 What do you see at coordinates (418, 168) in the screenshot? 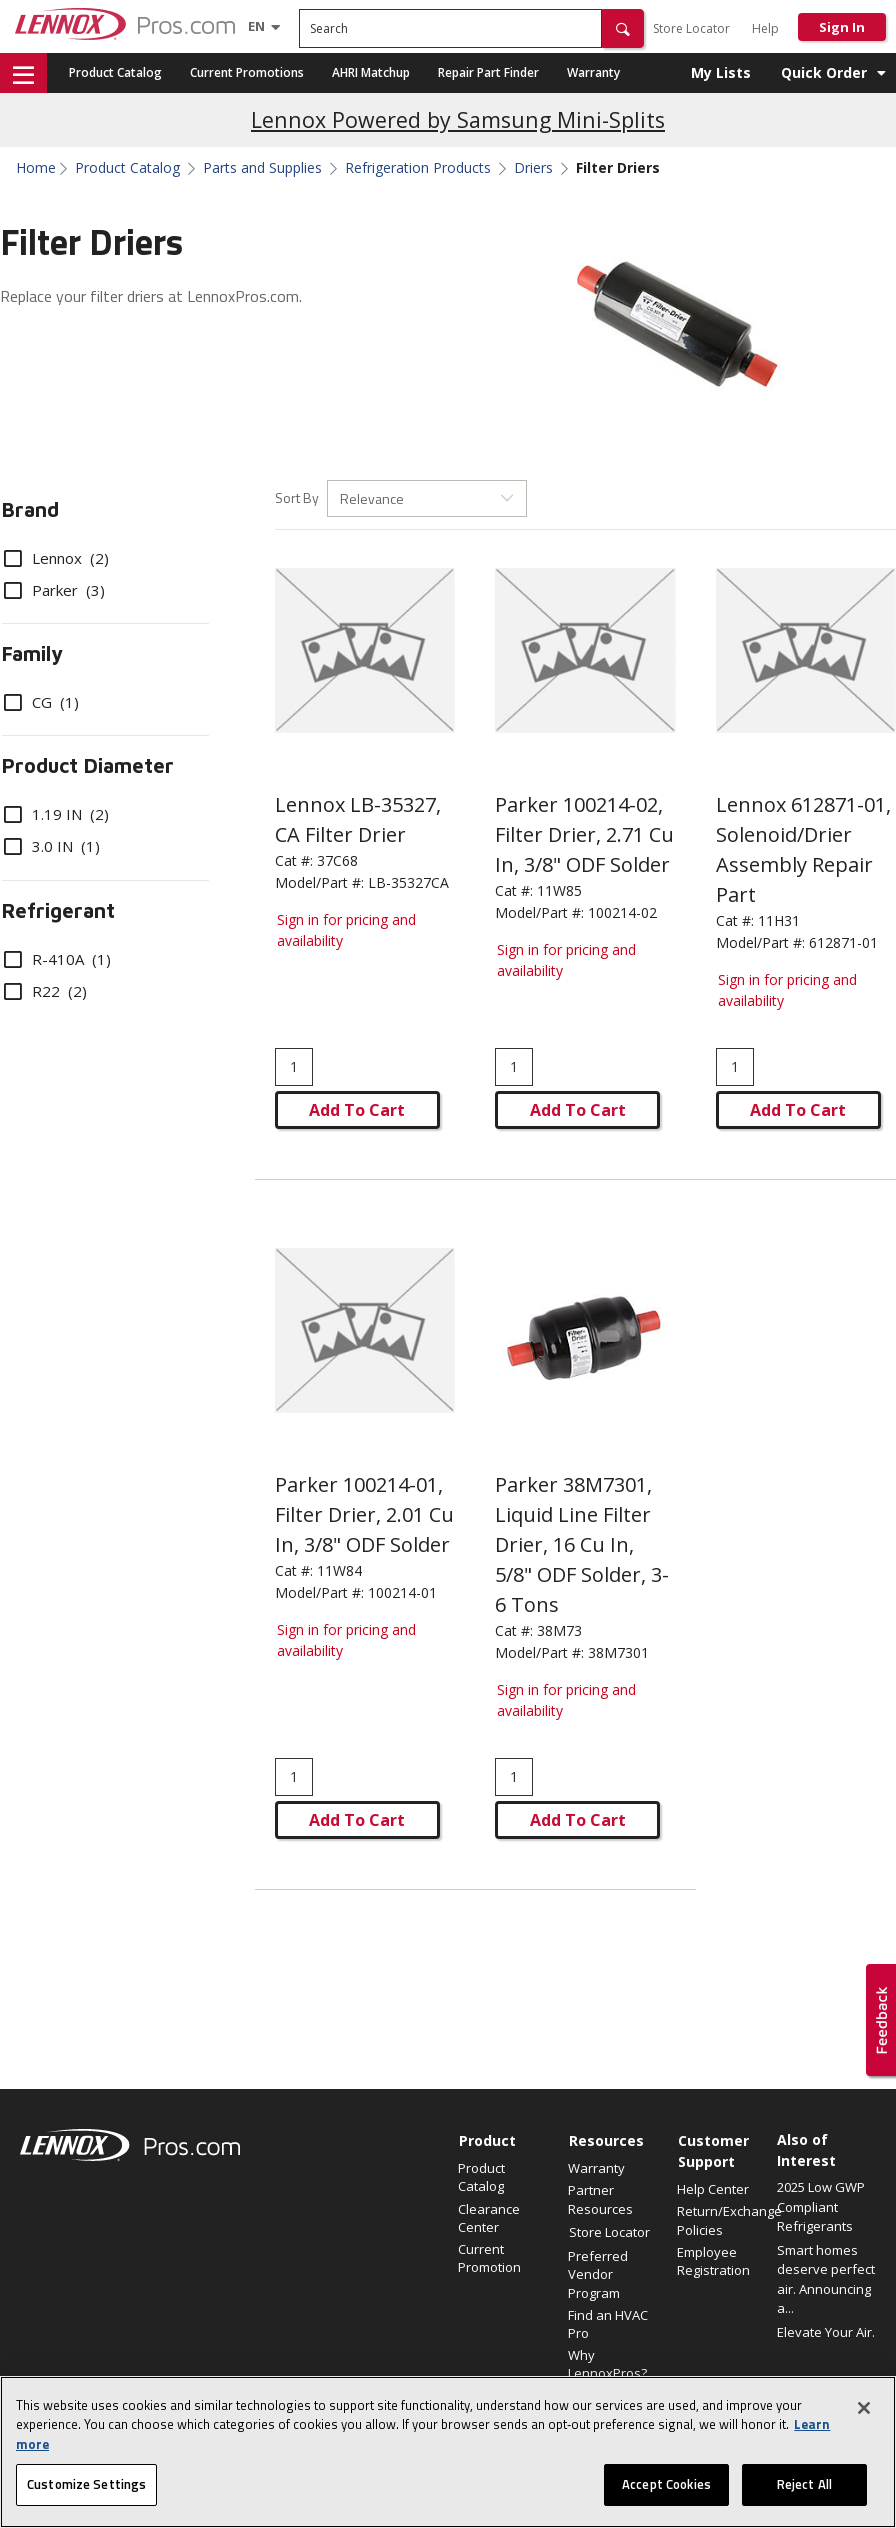
I see `Refrigeration Products` at bounding box center [418, 168].